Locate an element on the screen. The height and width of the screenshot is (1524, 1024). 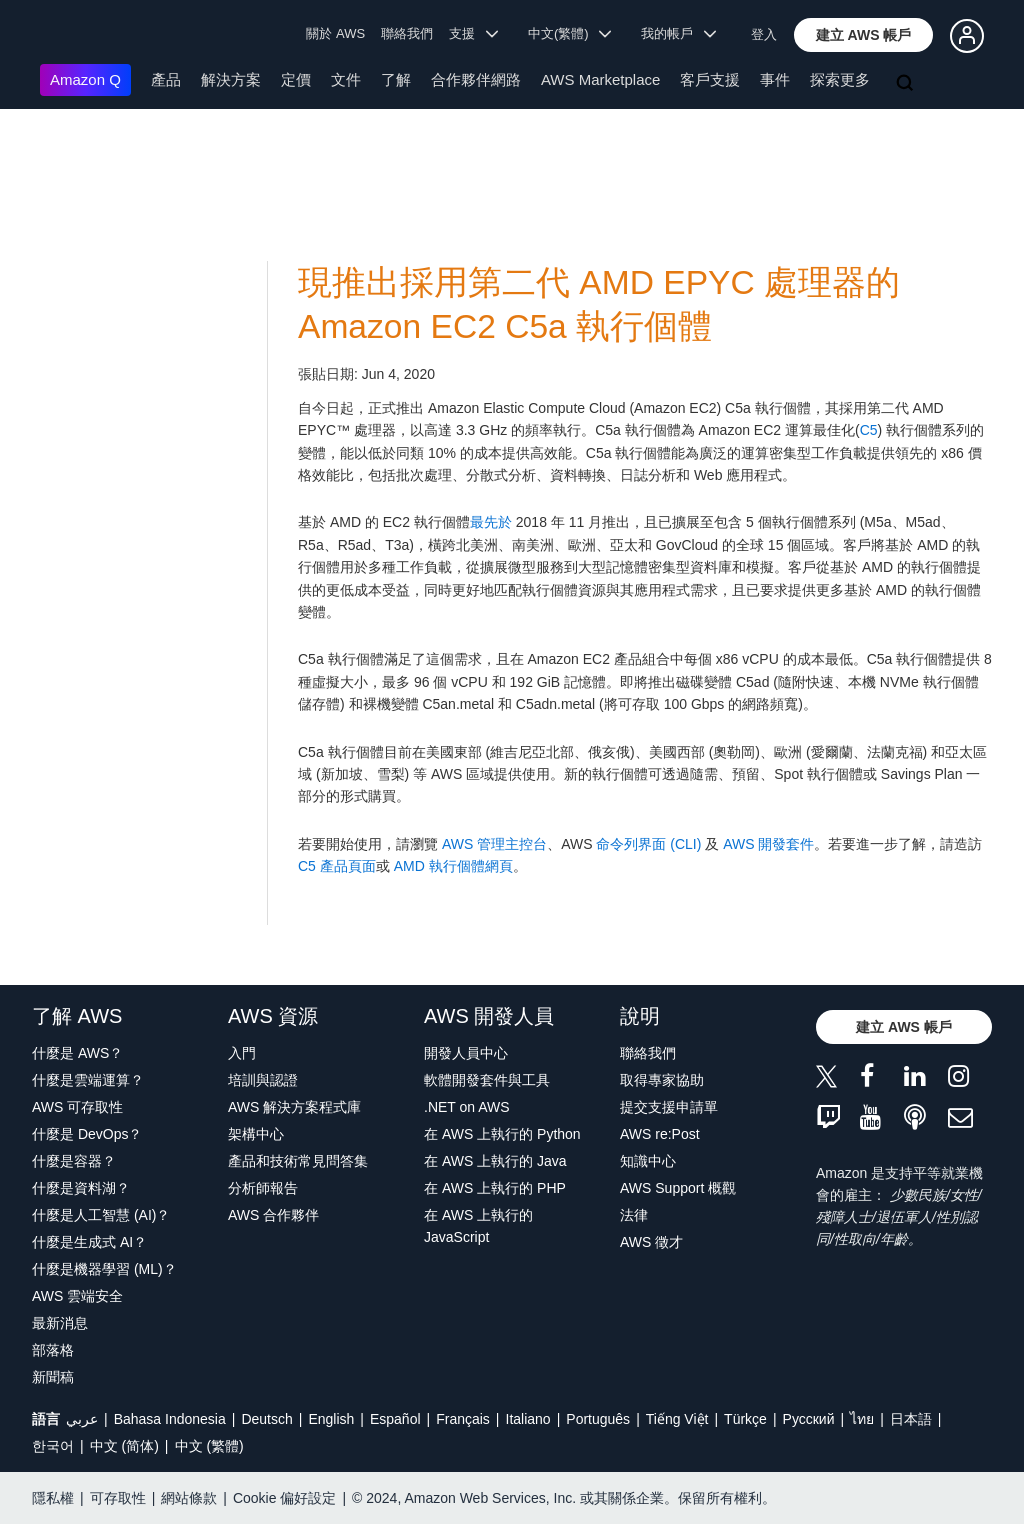
文件 is located at coordinates (346, 79).